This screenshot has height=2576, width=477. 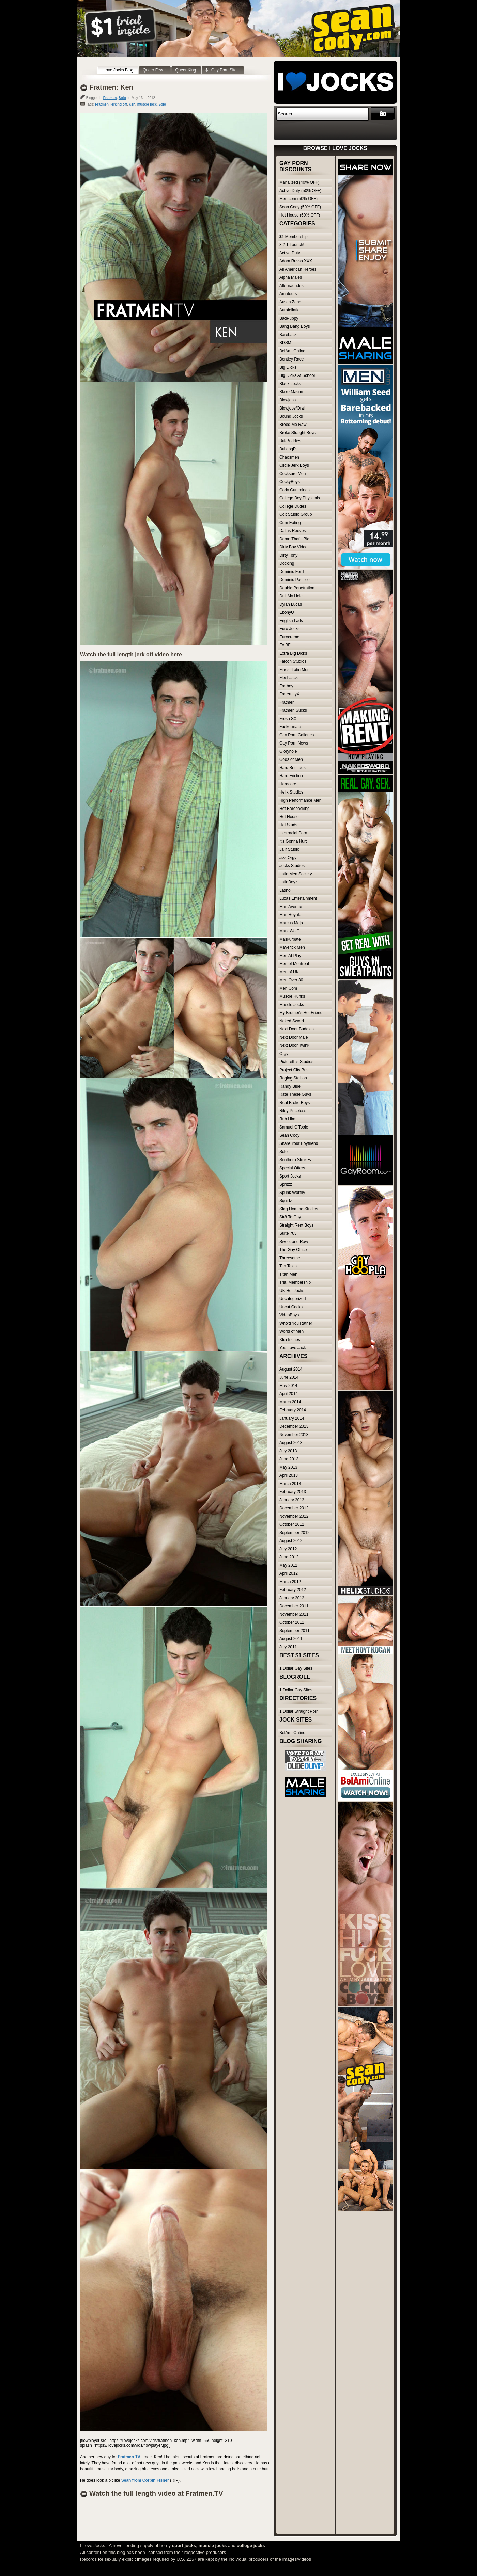 I want to click on Autofellatio, so click(x=289, y=310).